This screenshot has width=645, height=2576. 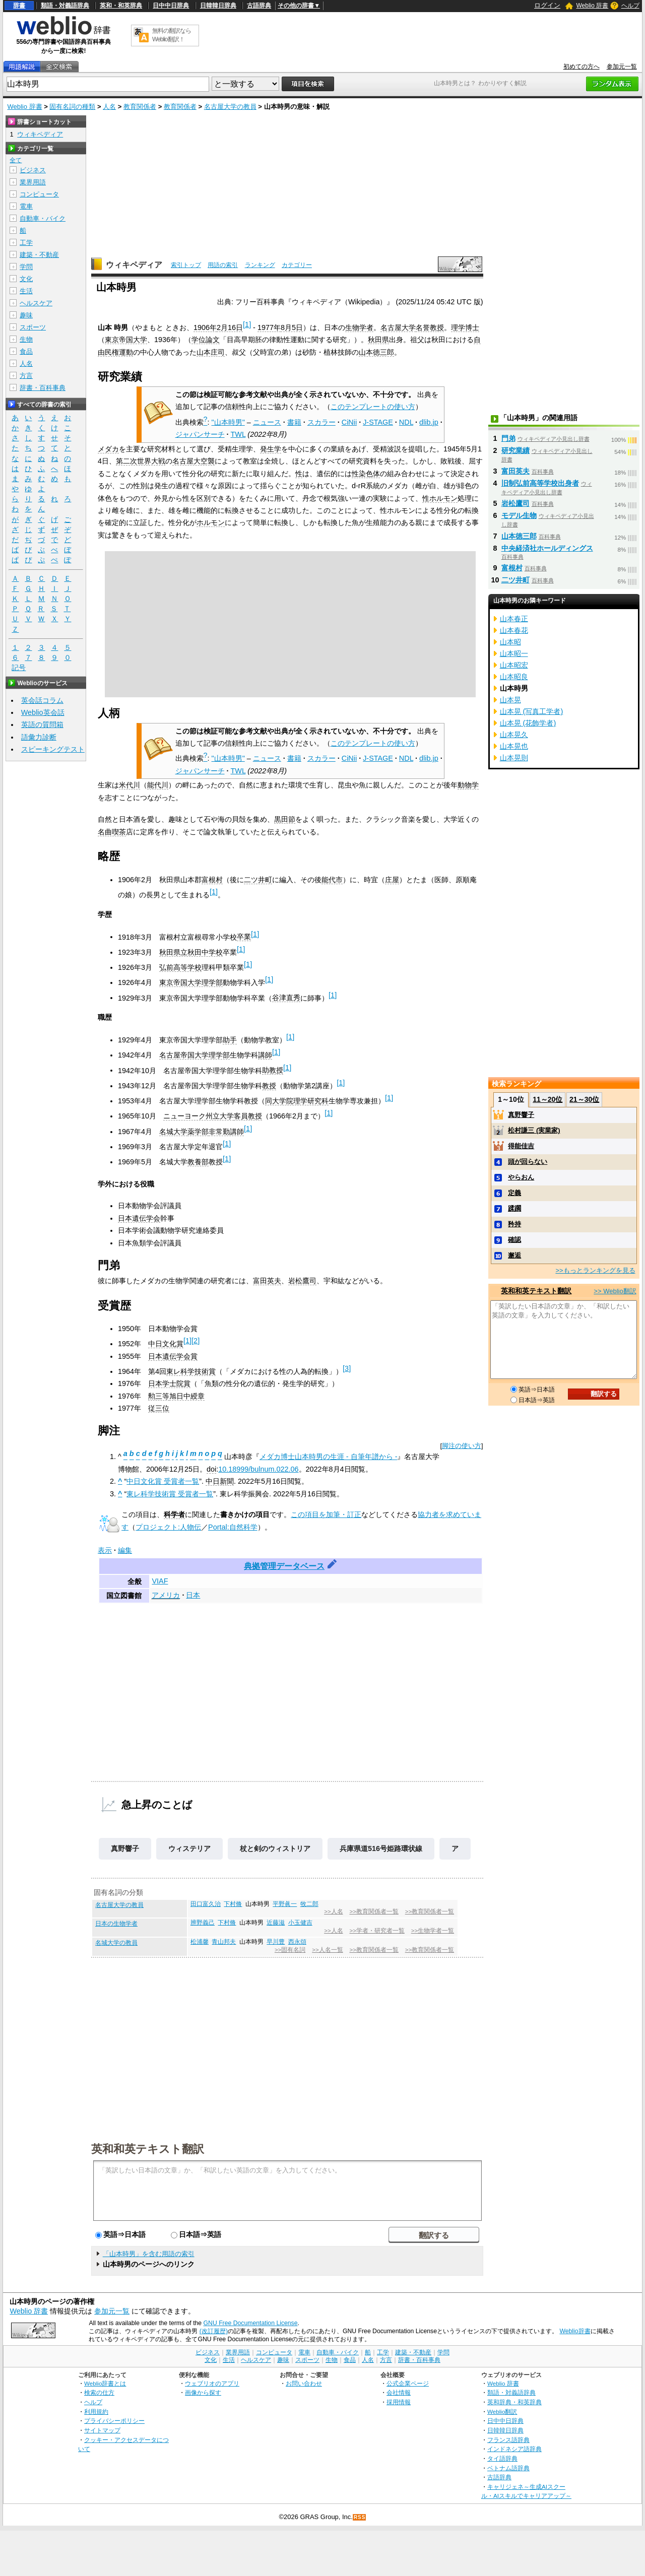 What do you see at coordinates (102, 2430) in the screenshot?
I see `サイトマップ` at bounding box center [102, 2430].